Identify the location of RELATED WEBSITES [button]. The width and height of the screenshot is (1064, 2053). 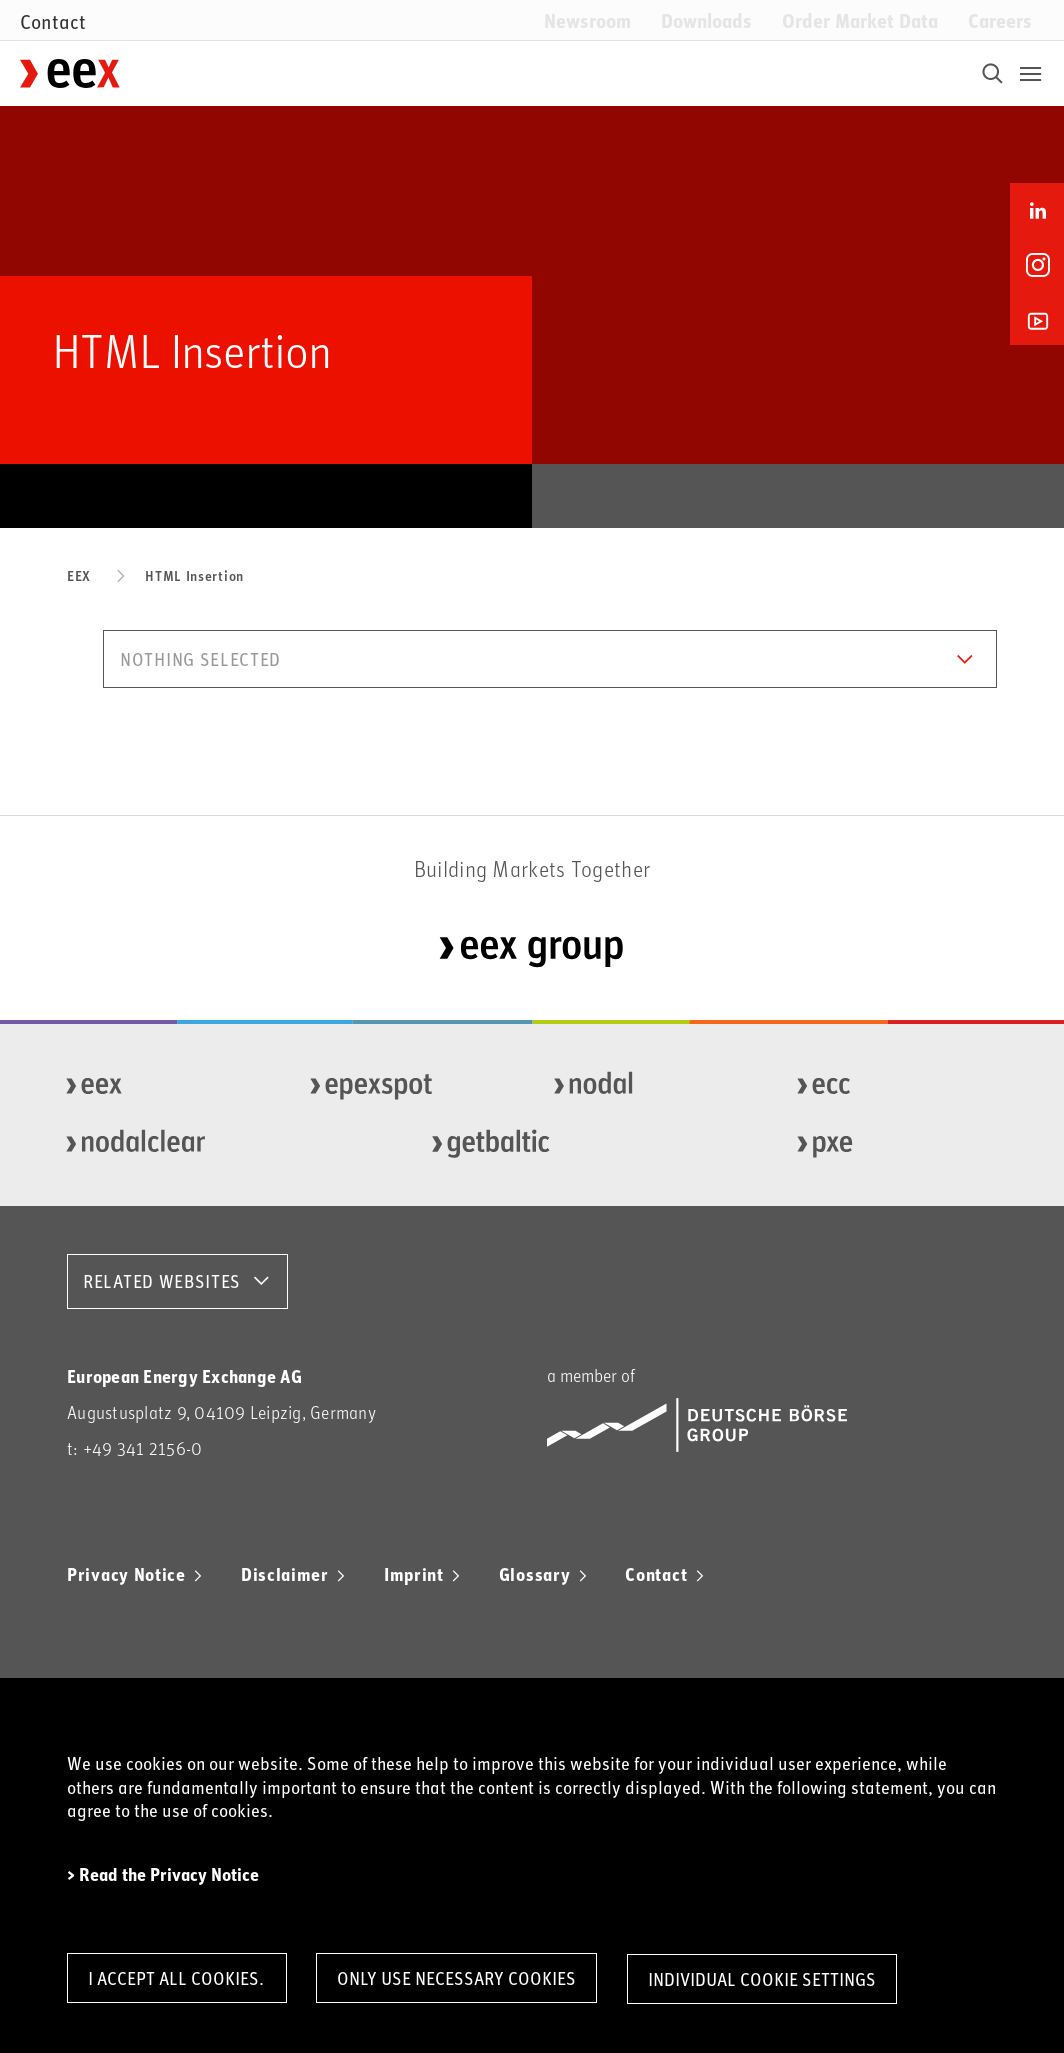
(162, 1281).